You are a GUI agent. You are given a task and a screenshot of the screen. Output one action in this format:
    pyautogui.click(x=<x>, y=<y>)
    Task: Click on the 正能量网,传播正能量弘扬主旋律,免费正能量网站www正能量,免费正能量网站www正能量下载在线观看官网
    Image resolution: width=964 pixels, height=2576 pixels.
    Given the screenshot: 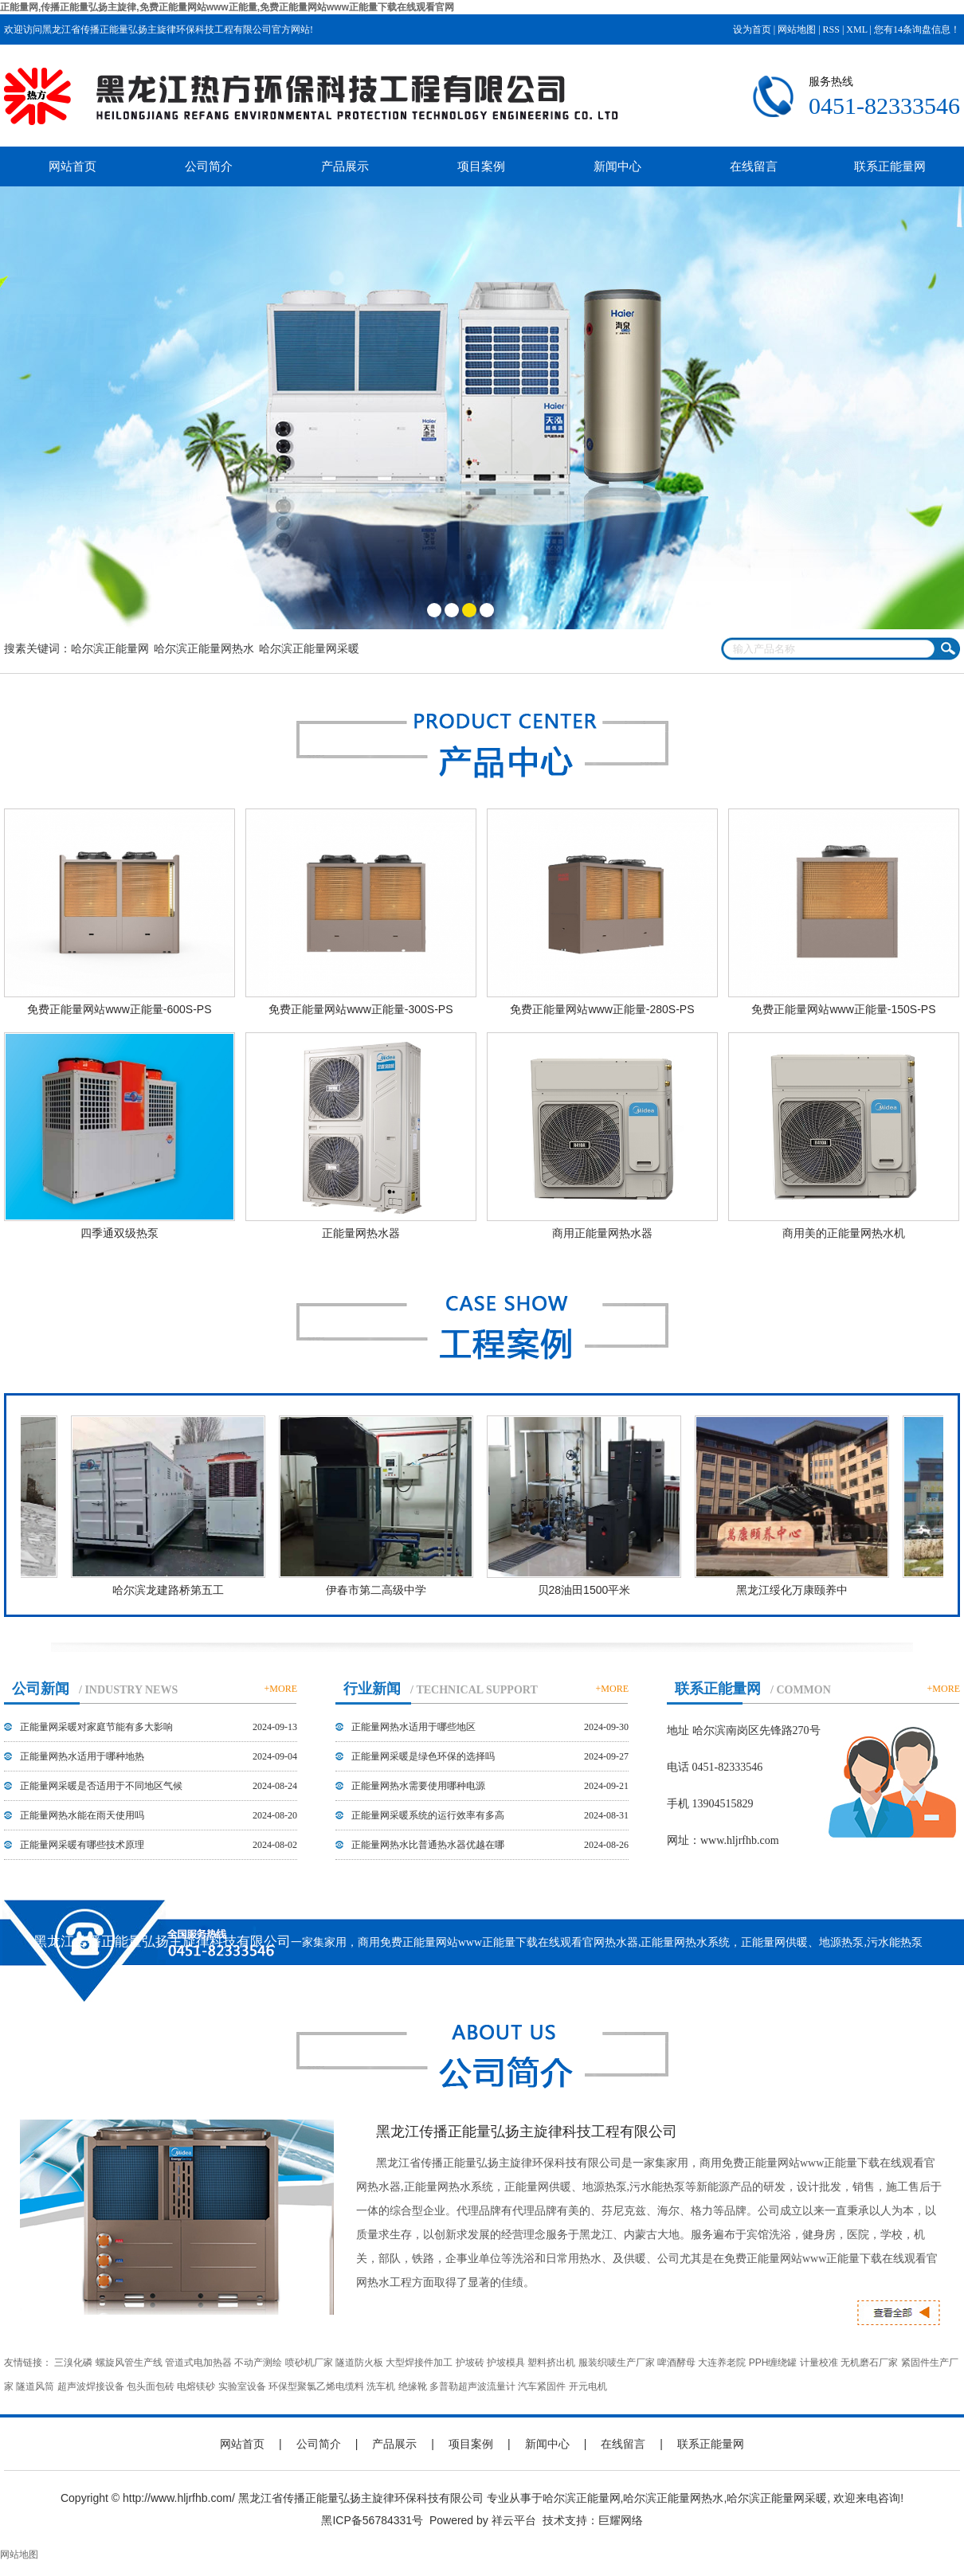 What is the action you would take?
    pyautogui.click(x=227, y=7)
    